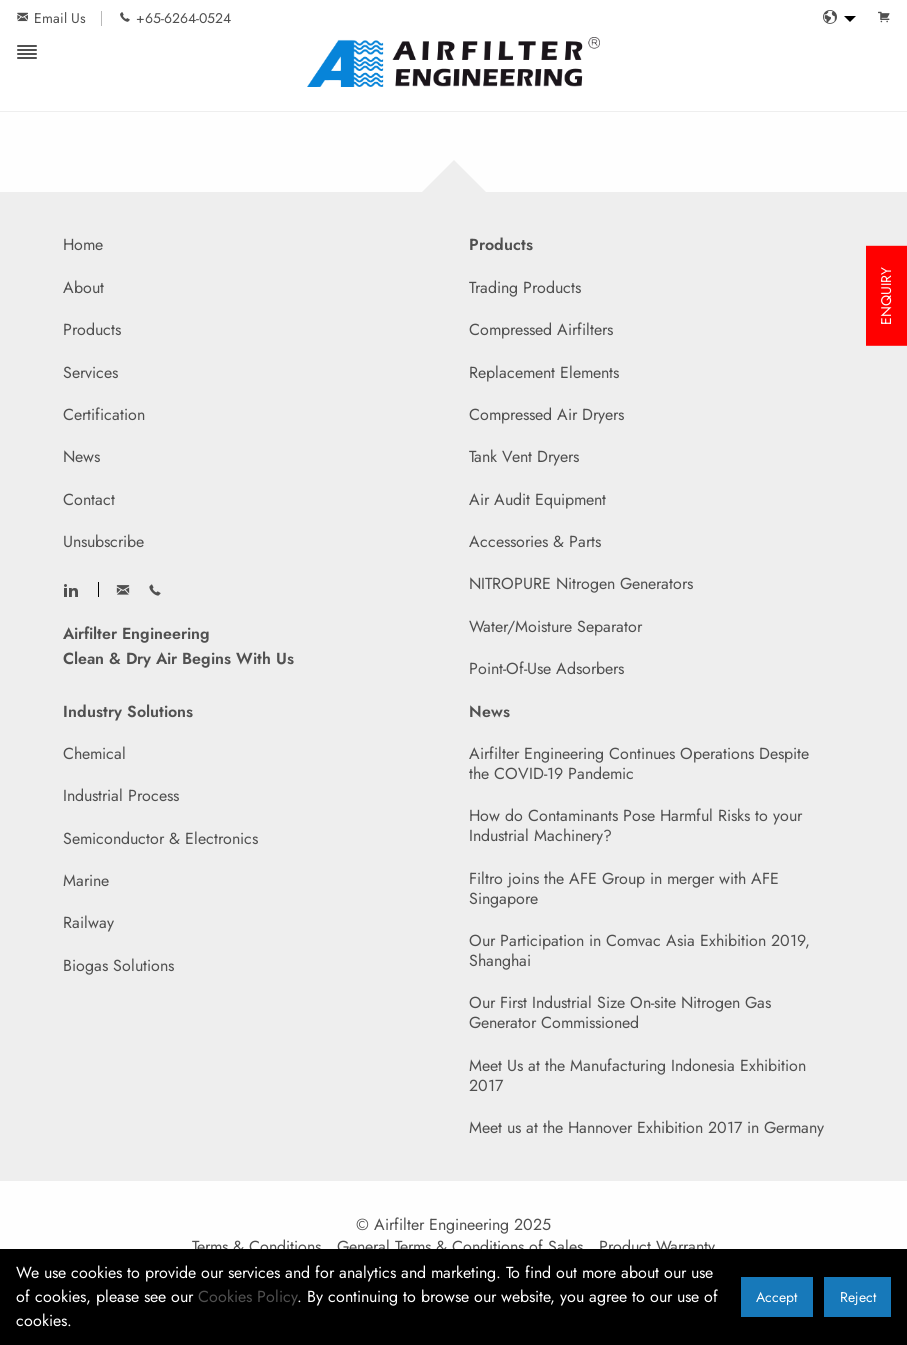 Image resolution: width=907 pixels, height=1345 pixels. What do you see at coordinates (460, 1247) in the screenshot?
I see `General Terms & Conditions of Sales` at bounding box center [460, 1247].